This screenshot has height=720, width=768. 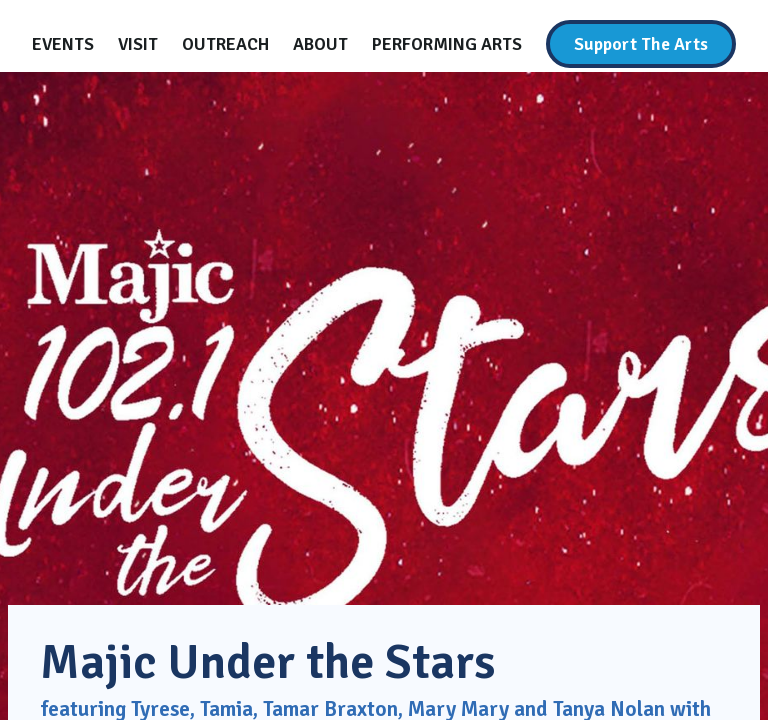 I want to click on [About], so click(x=320, y=44).